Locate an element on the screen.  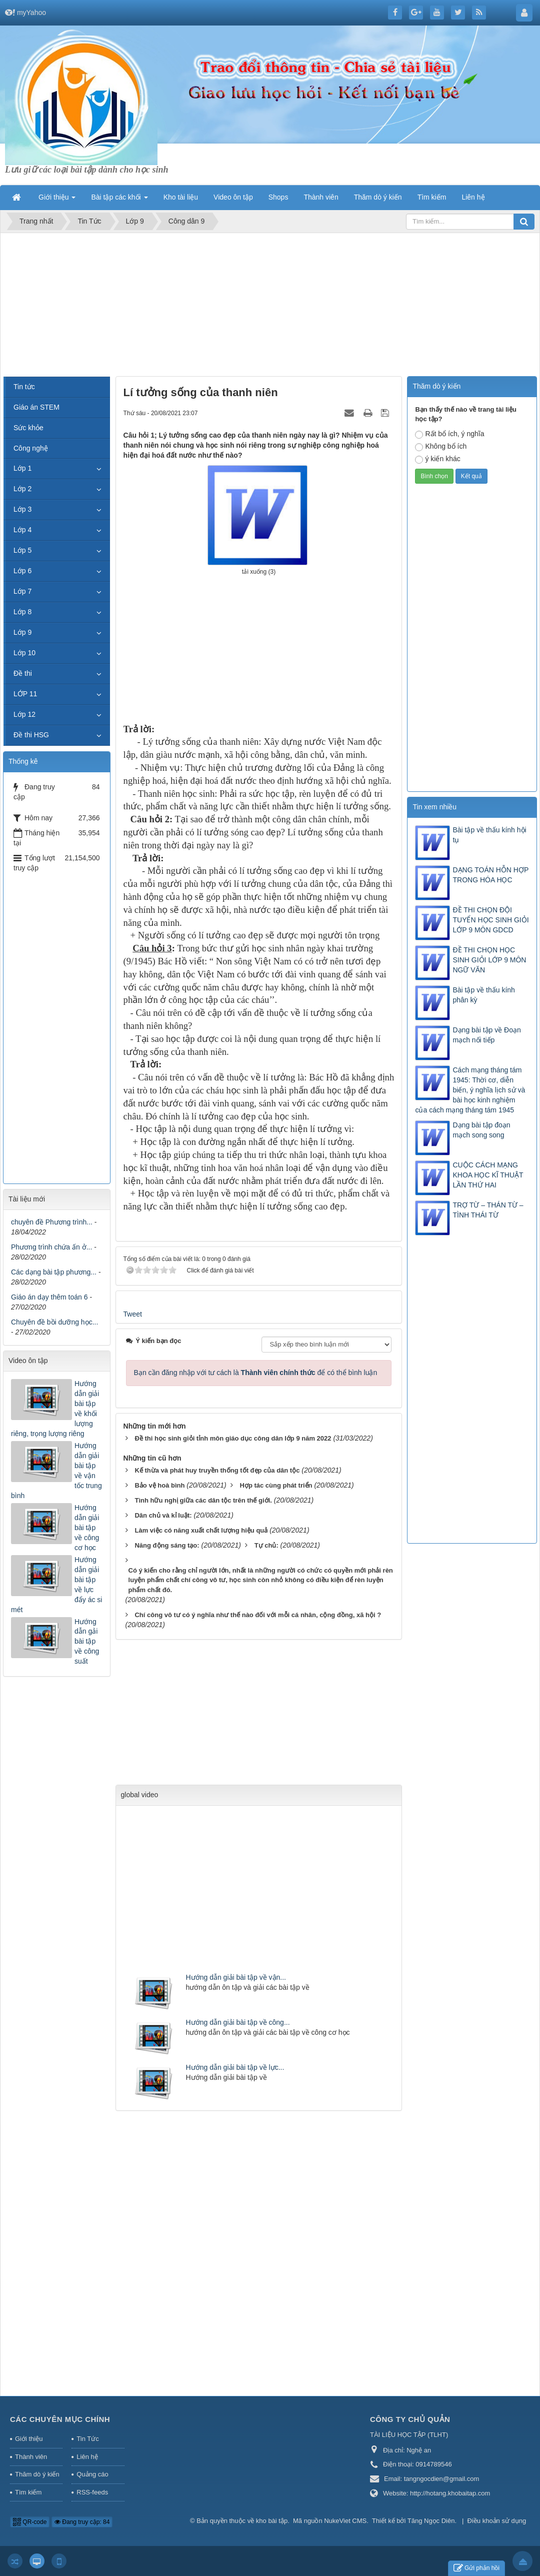
Tìm kiếm [button] is located at coordinates (432, 197).